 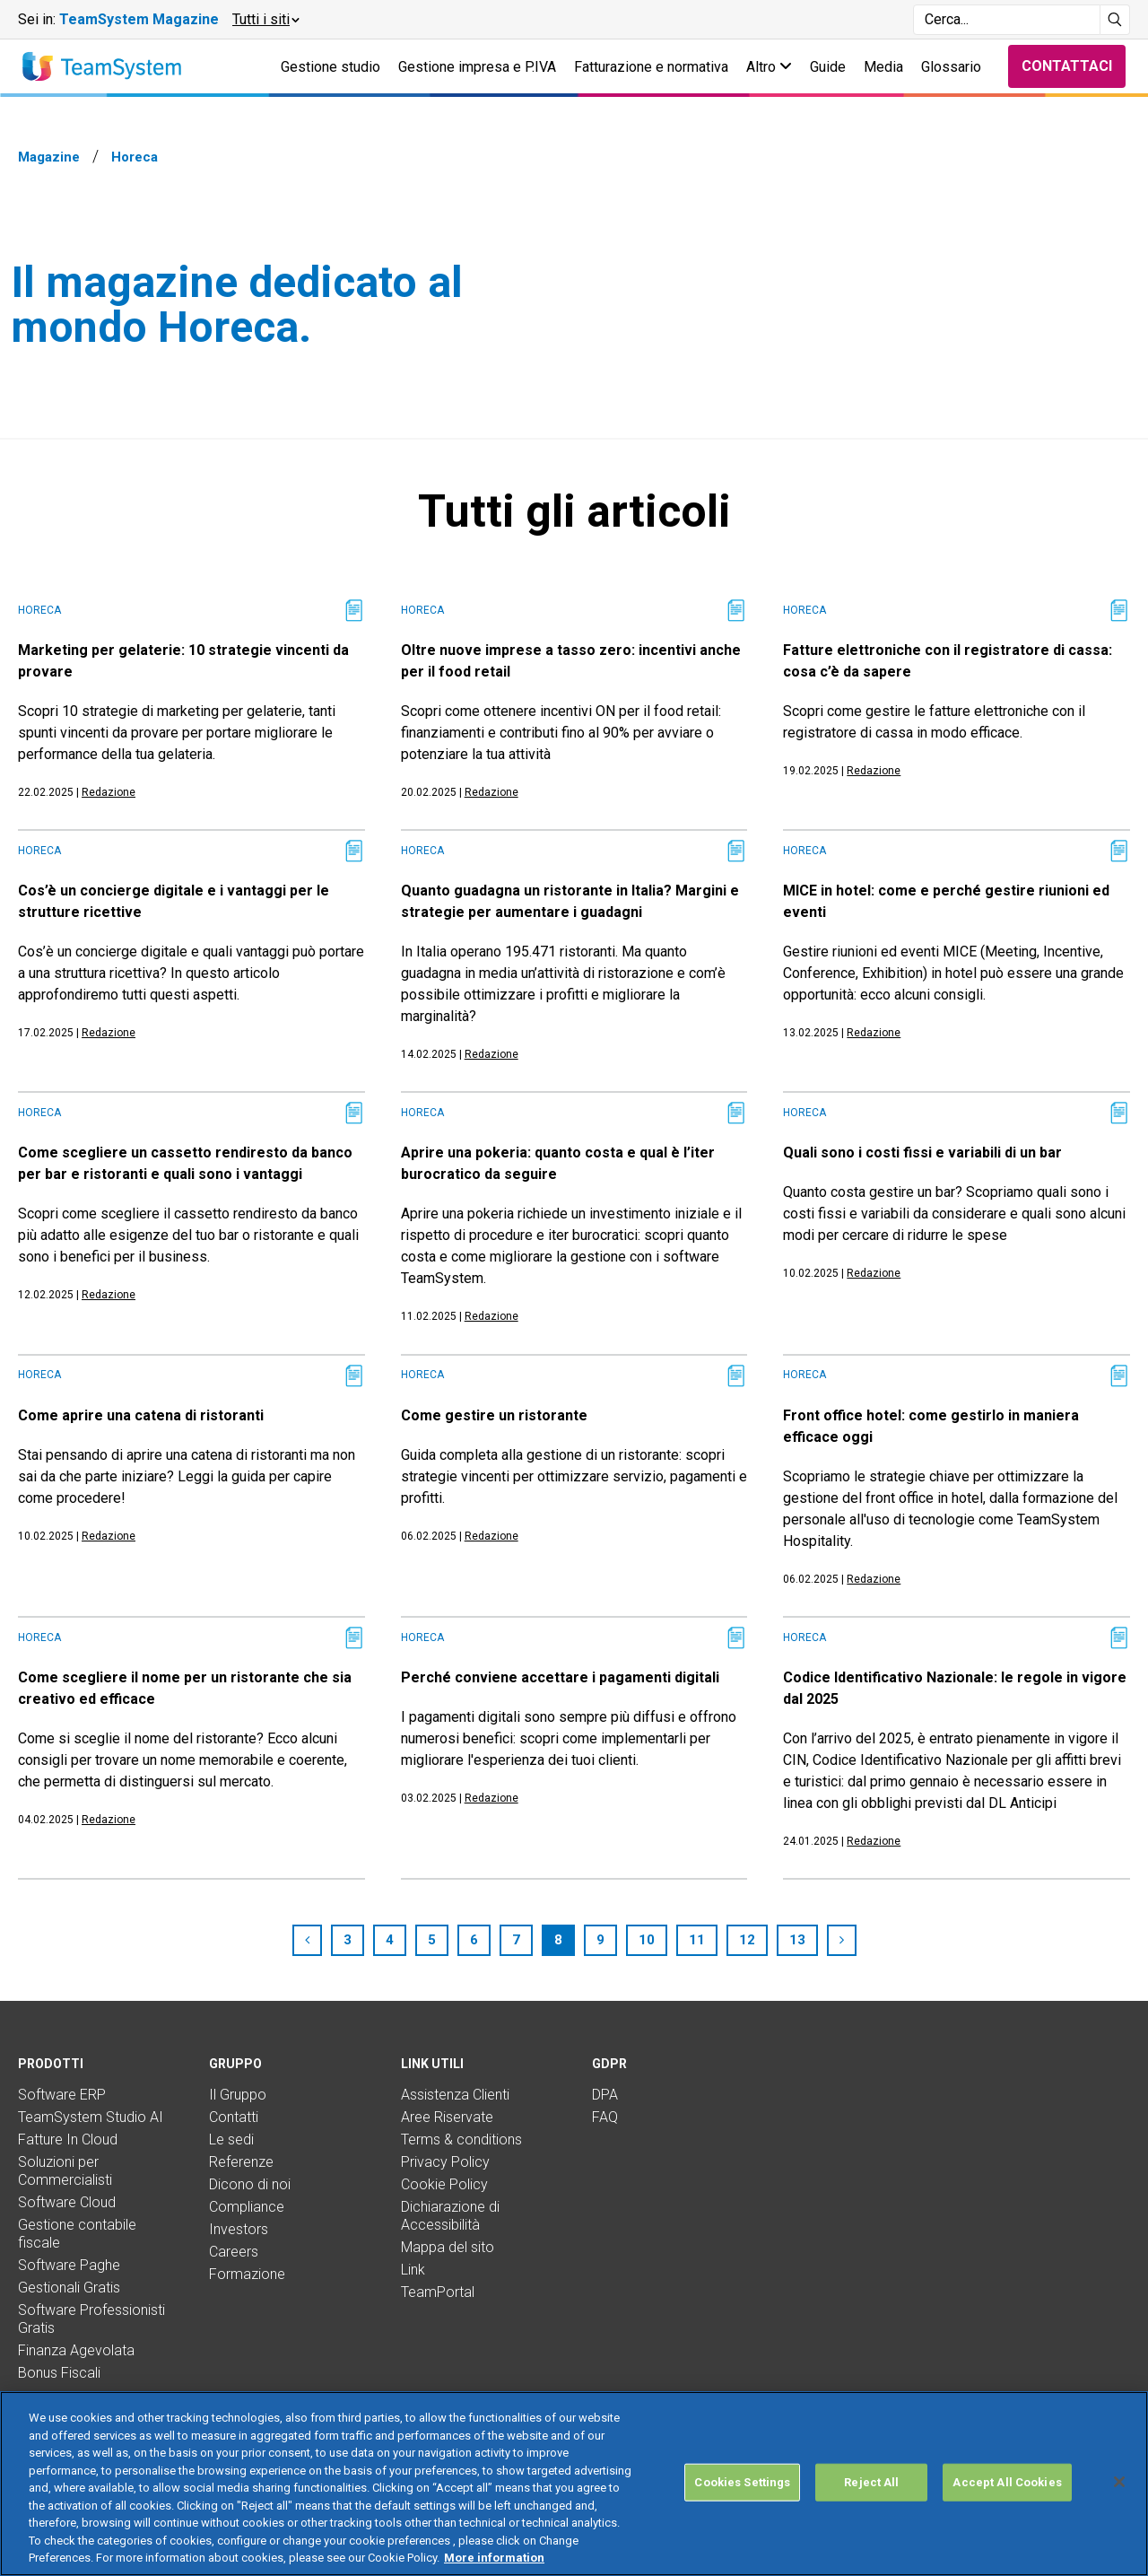 What do you see at coordinates (246, 2206) in the screenshot?
I see `Compliance` at bounding box center [246, 2206].